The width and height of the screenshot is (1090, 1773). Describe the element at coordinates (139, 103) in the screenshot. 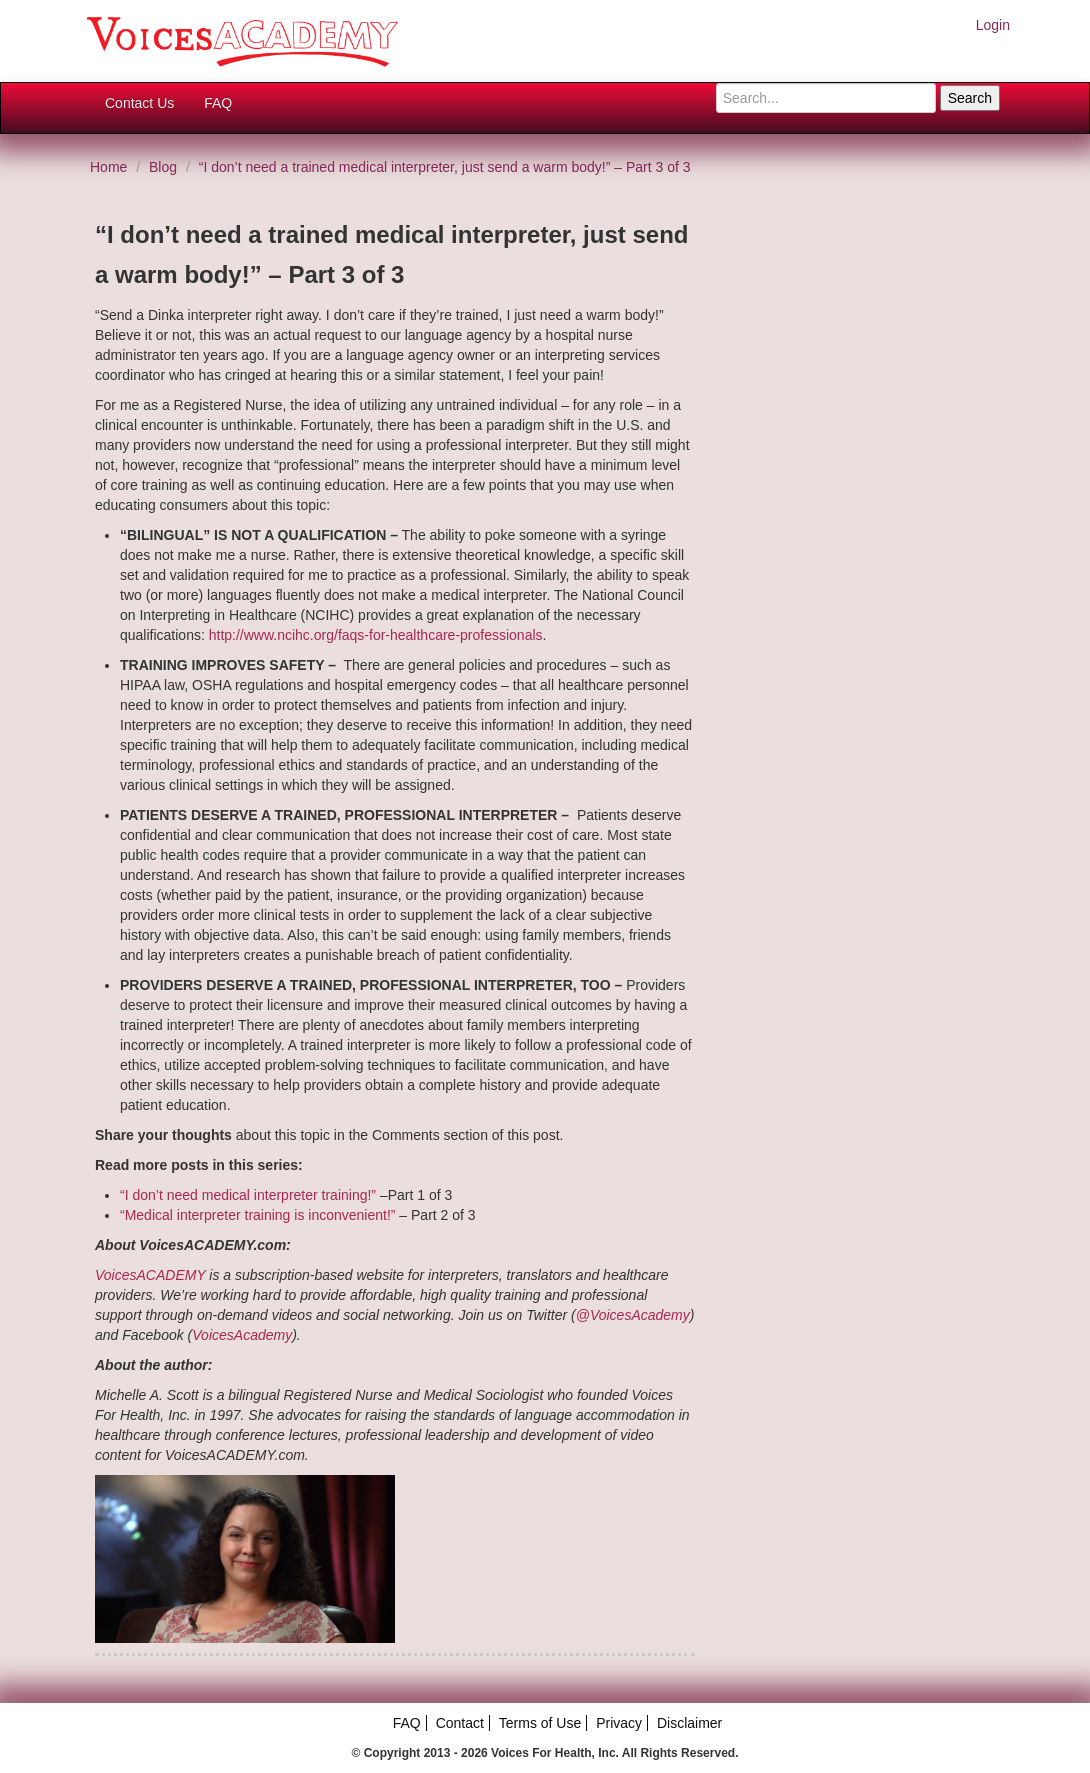

I see `Contact Us` at that location.